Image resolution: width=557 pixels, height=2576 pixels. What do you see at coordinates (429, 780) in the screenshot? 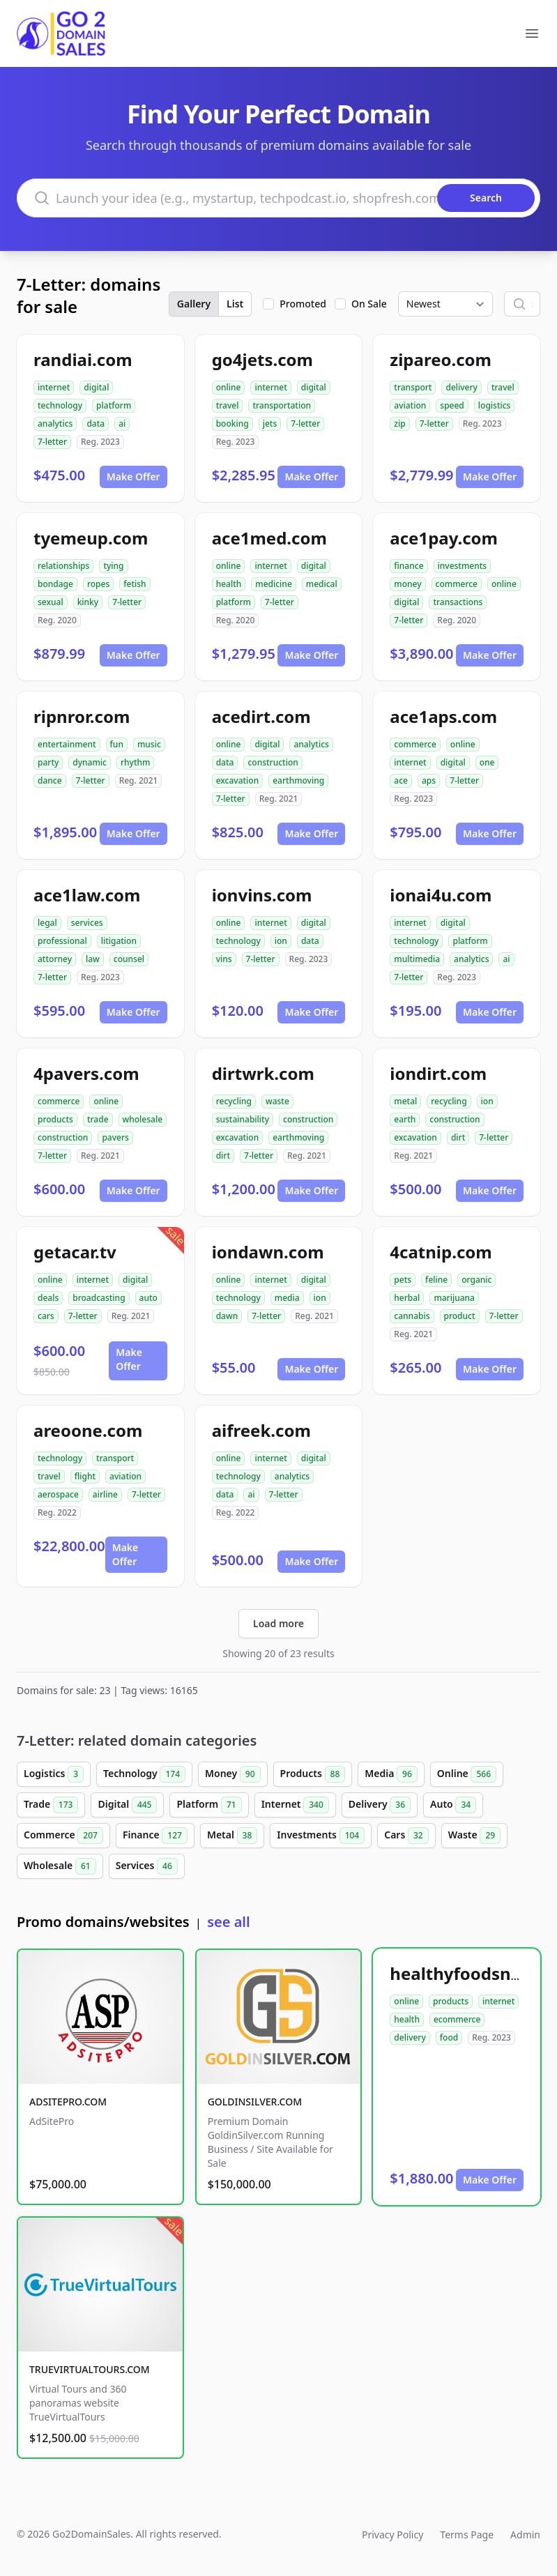
I see `aps` at bounding box center [429, 780].